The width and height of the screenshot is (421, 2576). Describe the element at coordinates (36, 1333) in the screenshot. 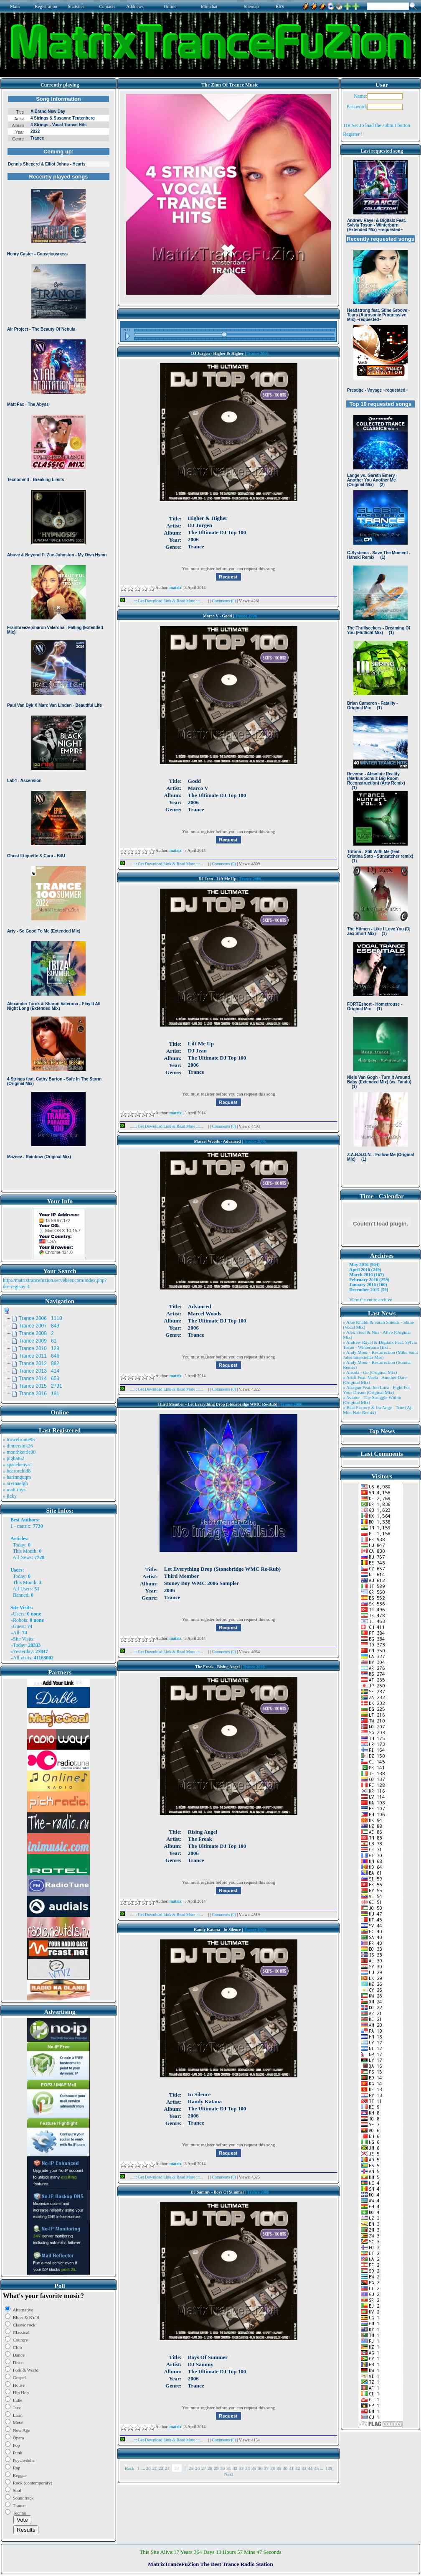

I see `Trance 2008 2` at that location.